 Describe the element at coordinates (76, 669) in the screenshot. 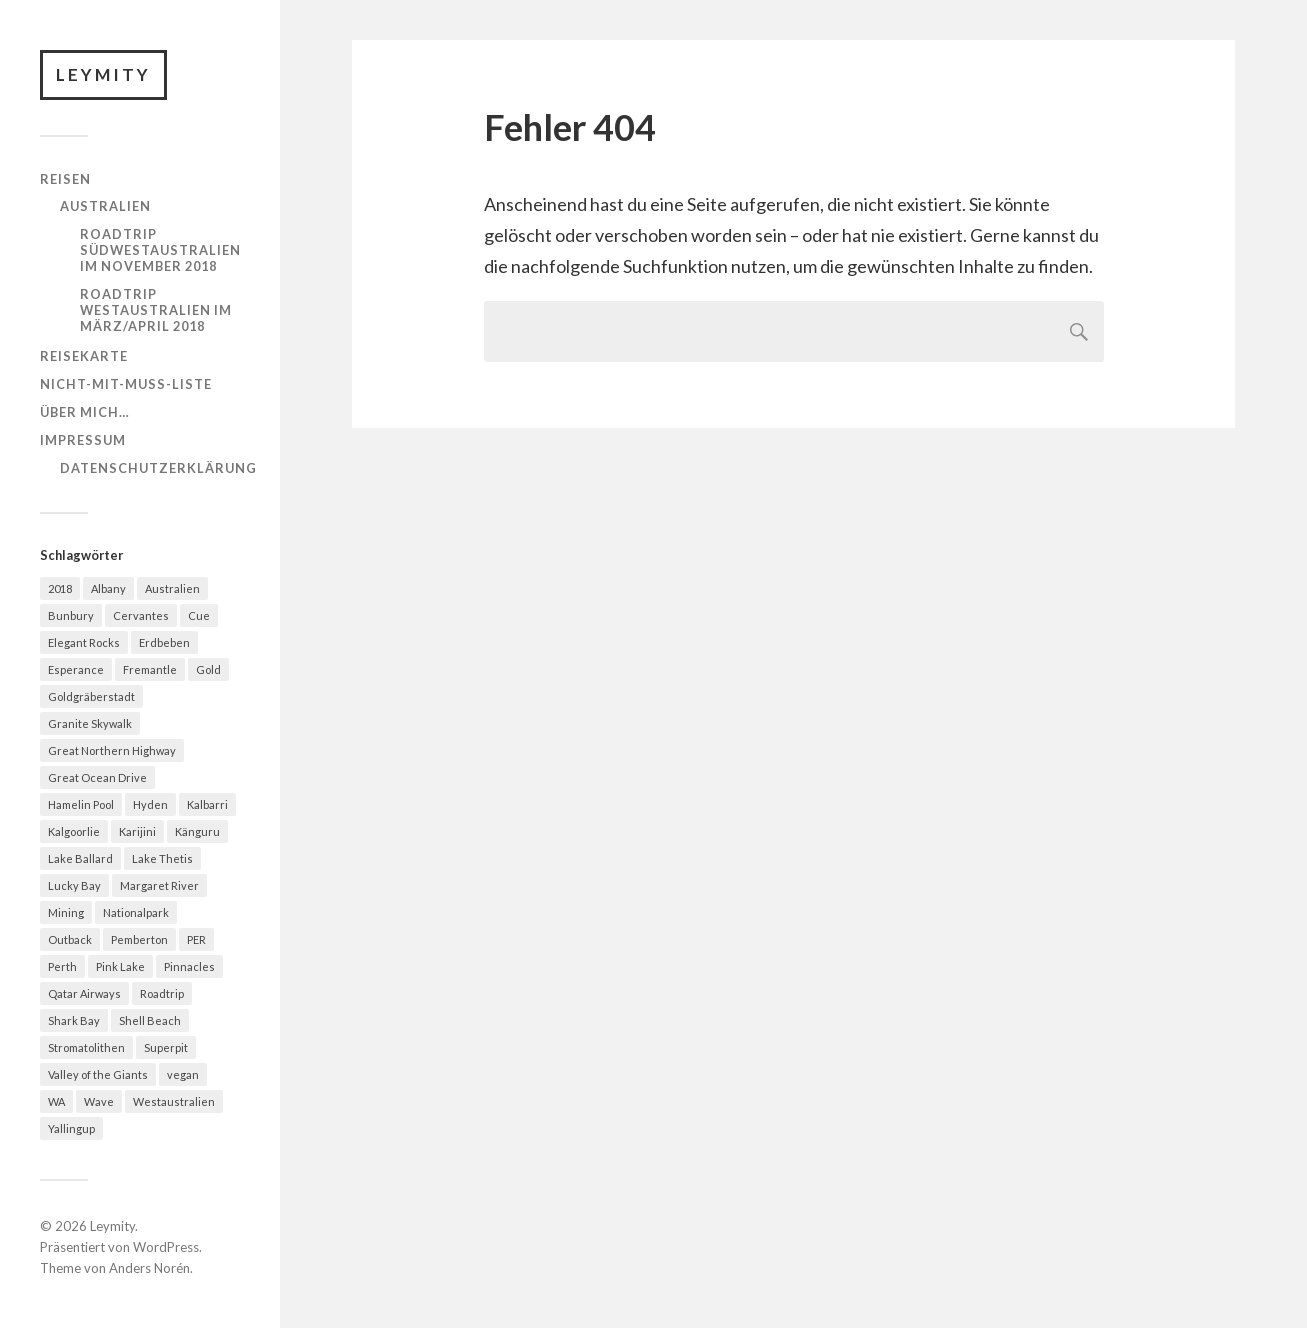

I see `Esperance [Esperance (1 Eintrag)]` at that location.